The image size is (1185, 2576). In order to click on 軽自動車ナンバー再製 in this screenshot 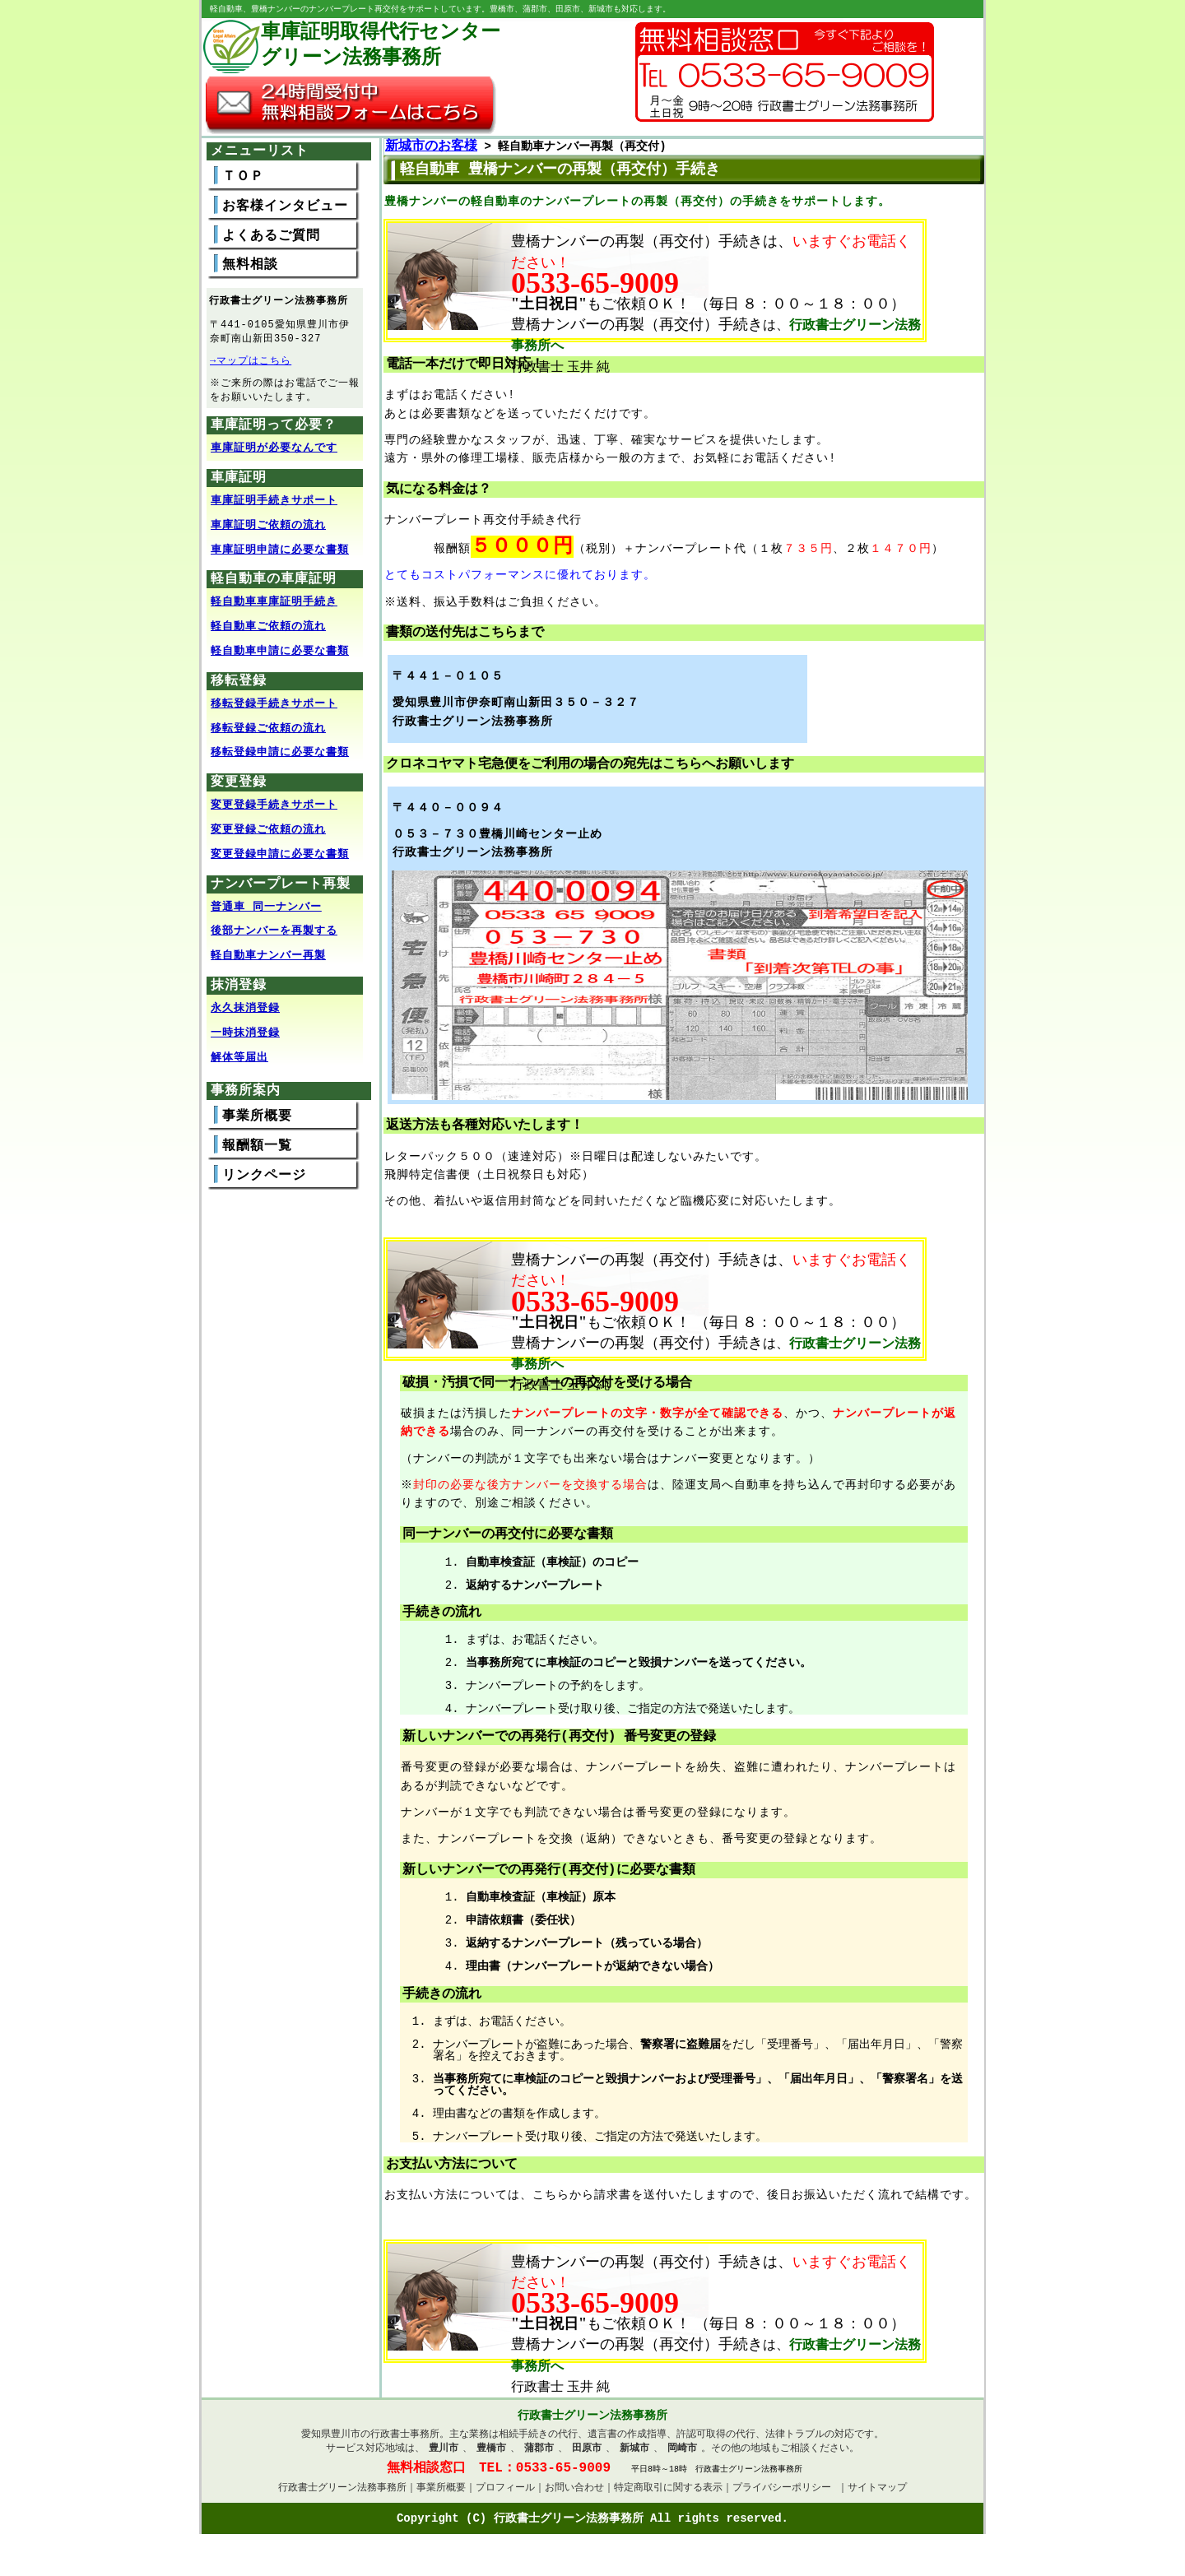, I will do `click(268, 961)`.